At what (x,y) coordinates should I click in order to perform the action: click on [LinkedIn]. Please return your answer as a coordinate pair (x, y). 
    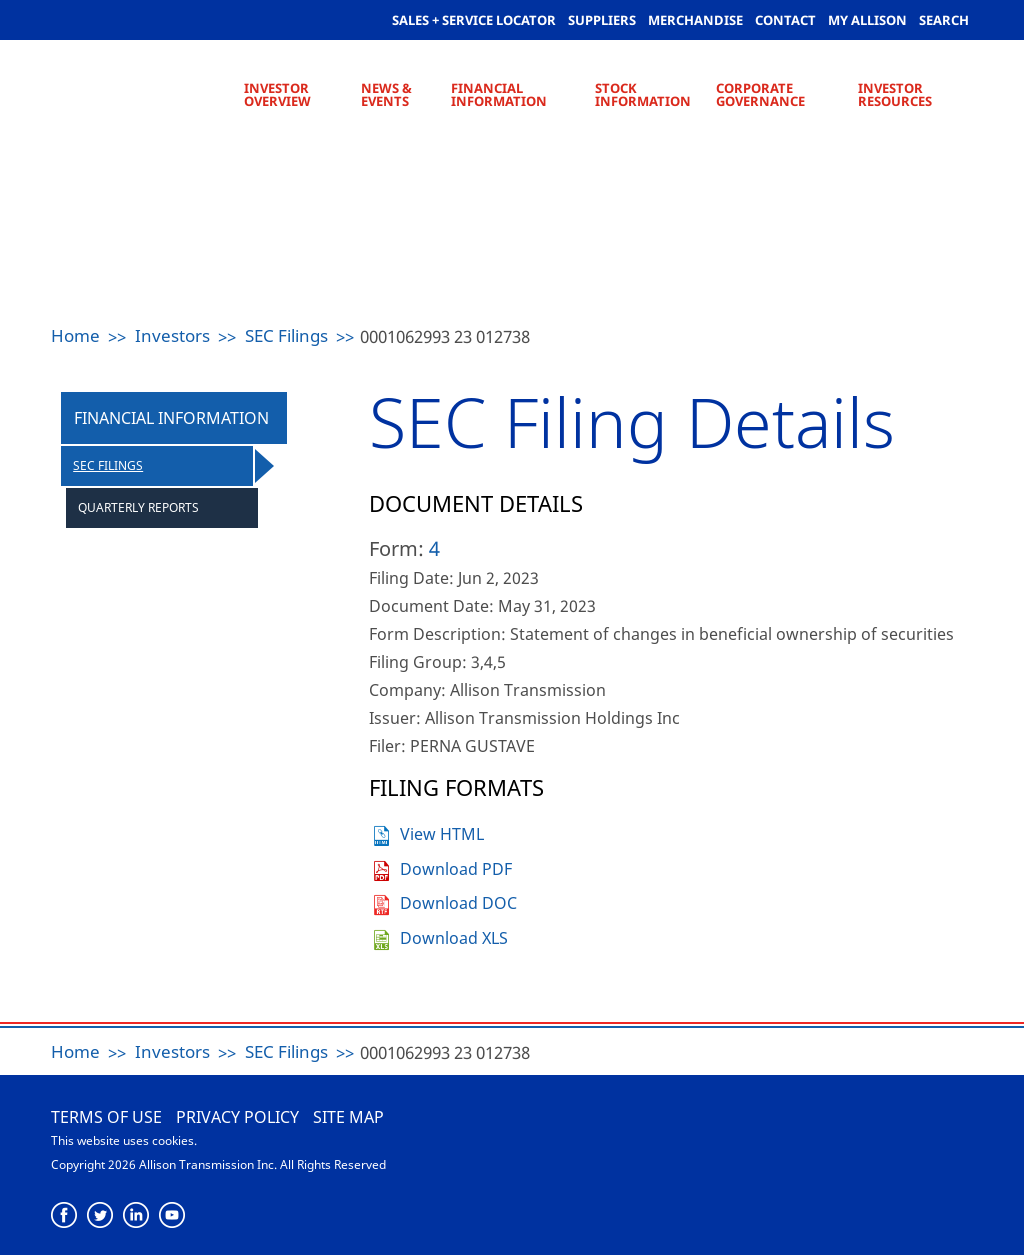
    Looking at the image, I should click on (136, 1215).